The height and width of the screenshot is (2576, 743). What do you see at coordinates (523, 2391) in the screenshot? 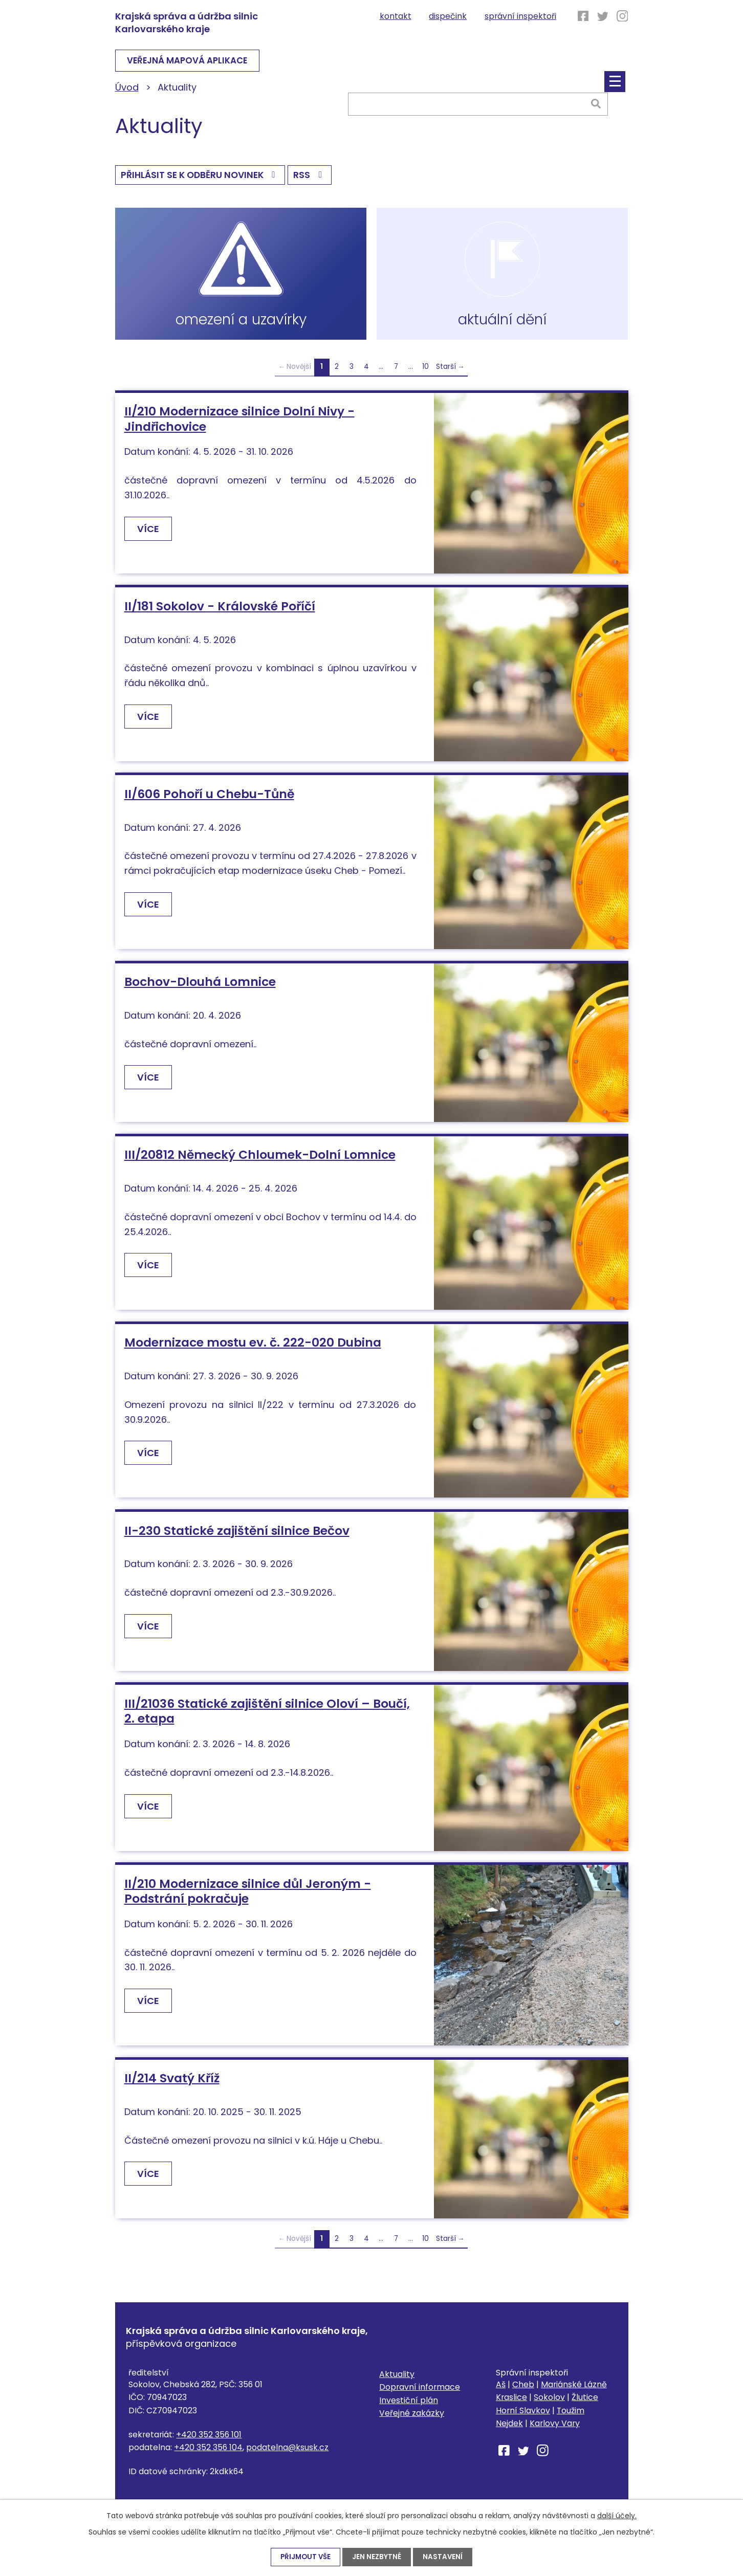
I see `Cheb` at bounding box center [523, 2391].